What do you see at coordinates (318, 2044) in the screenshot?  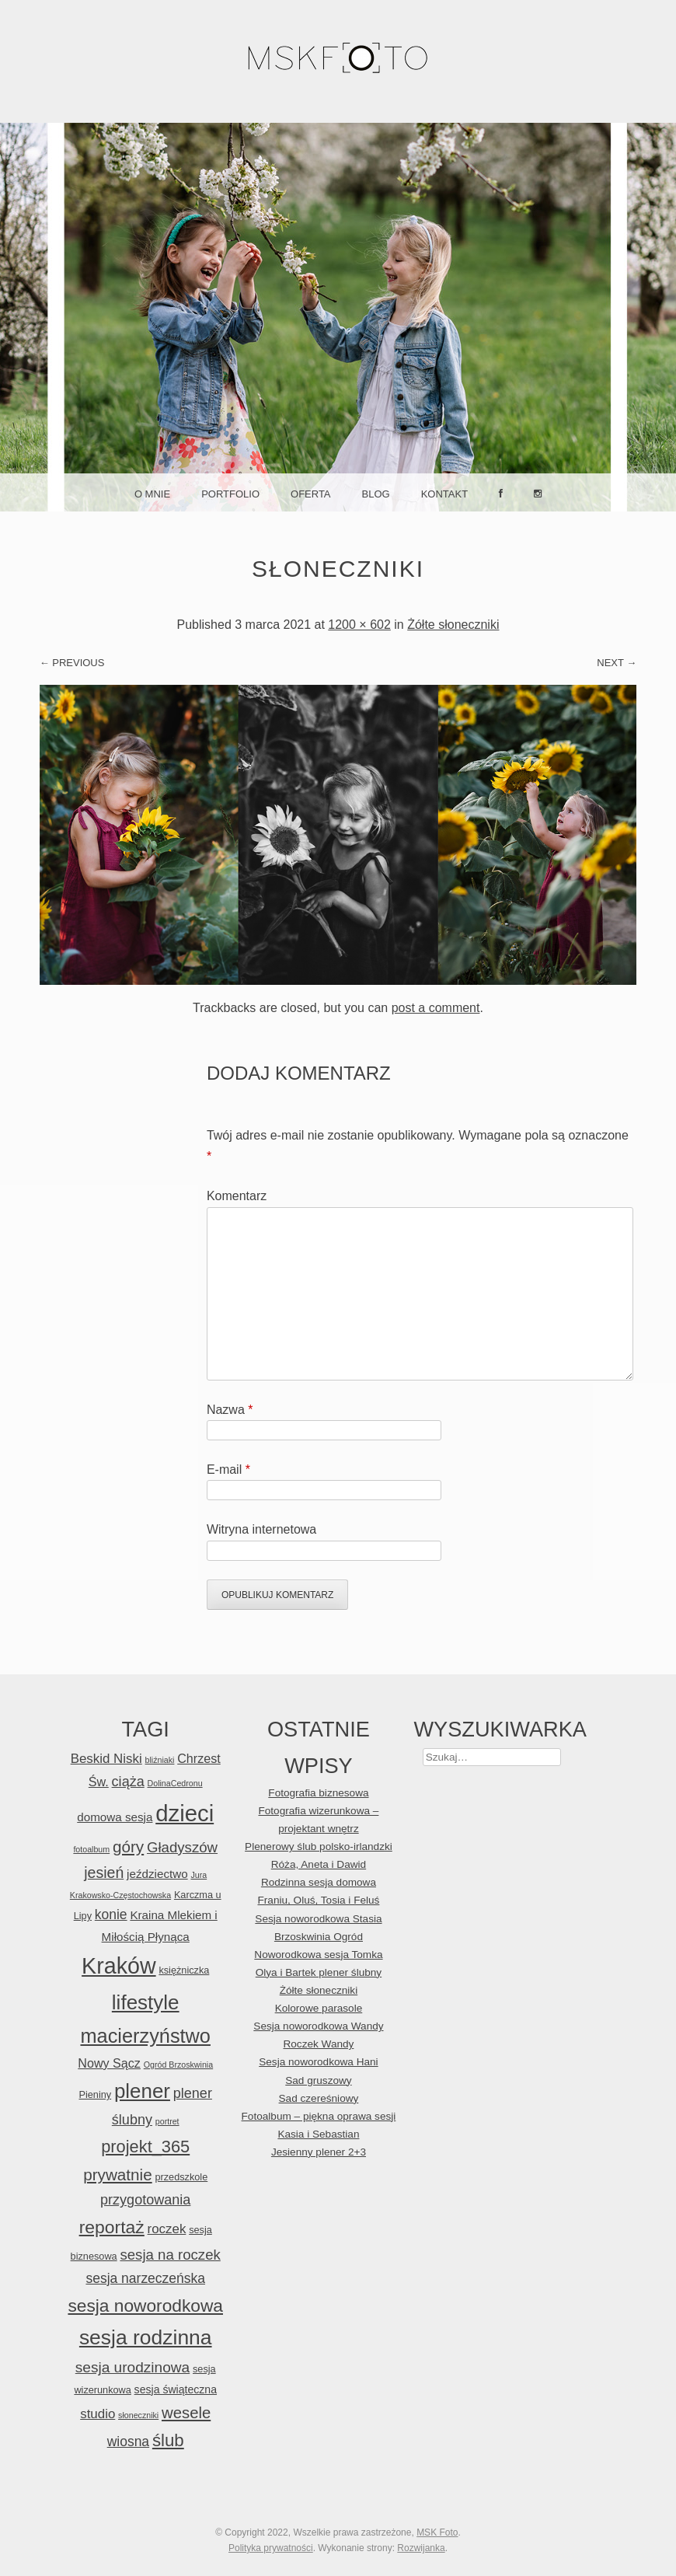 I see `Roczek Wandy` at bounding box center [318, 2044].